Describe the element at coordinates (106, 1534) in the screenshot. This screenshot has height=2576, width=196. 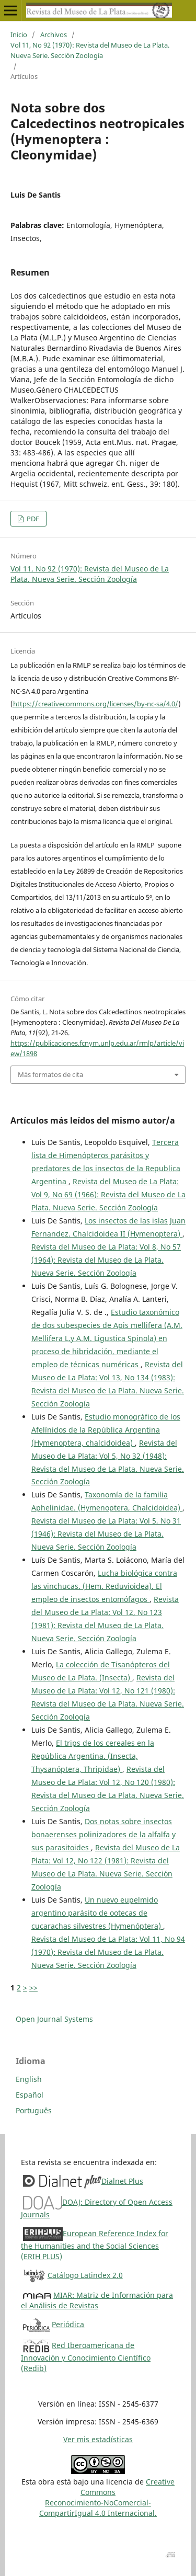
I see `Revista del Museo de La Plata: Vol 5, No 31 (1946): Revista del Museo de La Plata. Nueva Serie. Sección Zoología` at that location.